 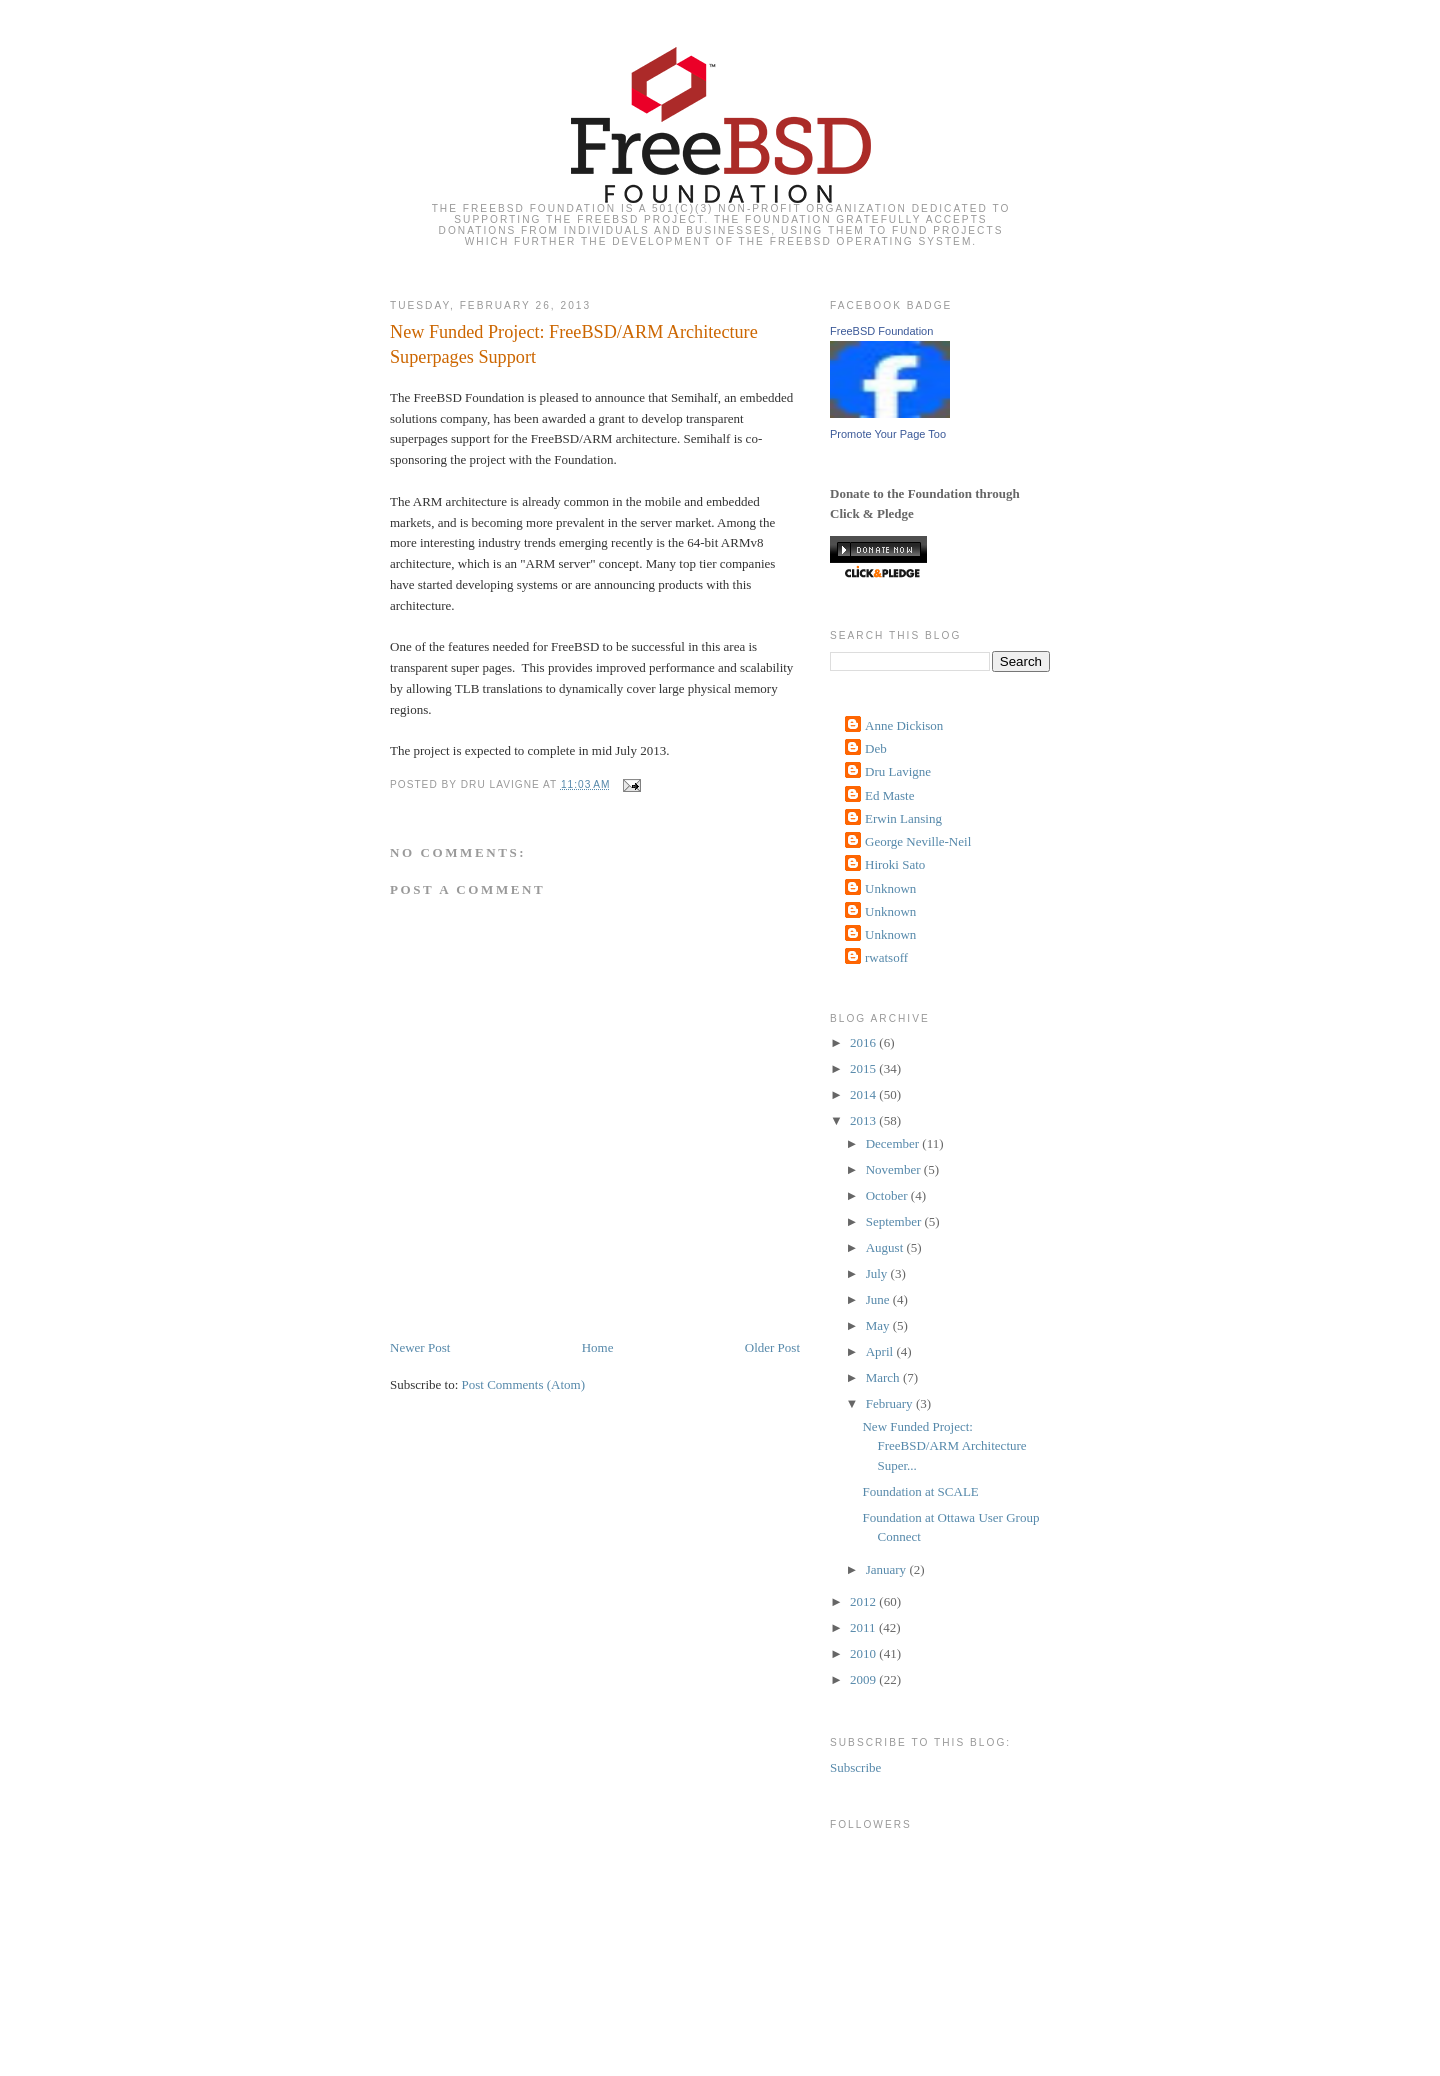 I want to click on 2014, so click(x=864, y=1094).